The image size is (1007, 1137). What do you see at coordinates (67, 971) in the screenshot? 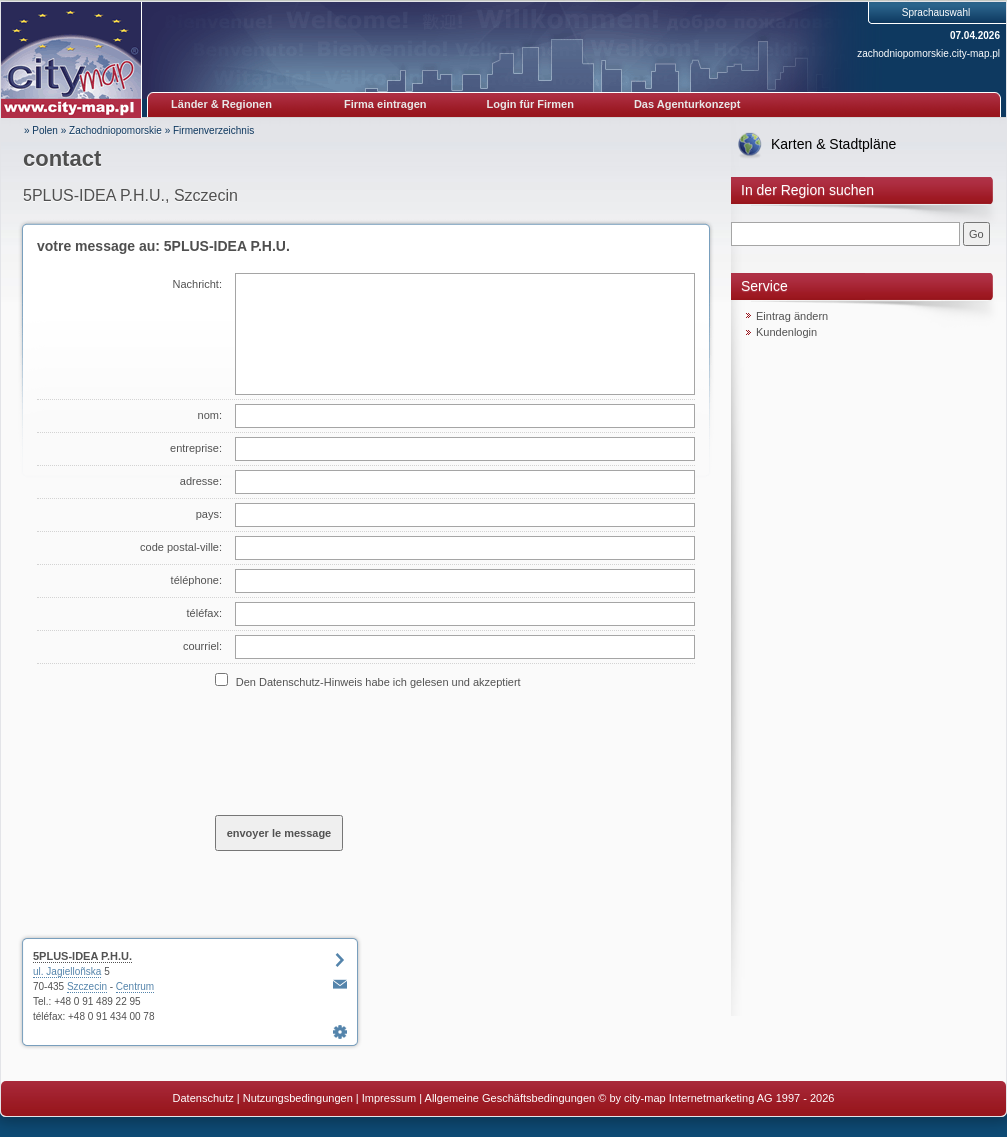
I see `ul. Jagielloñska` at bounding box center [67, 971].